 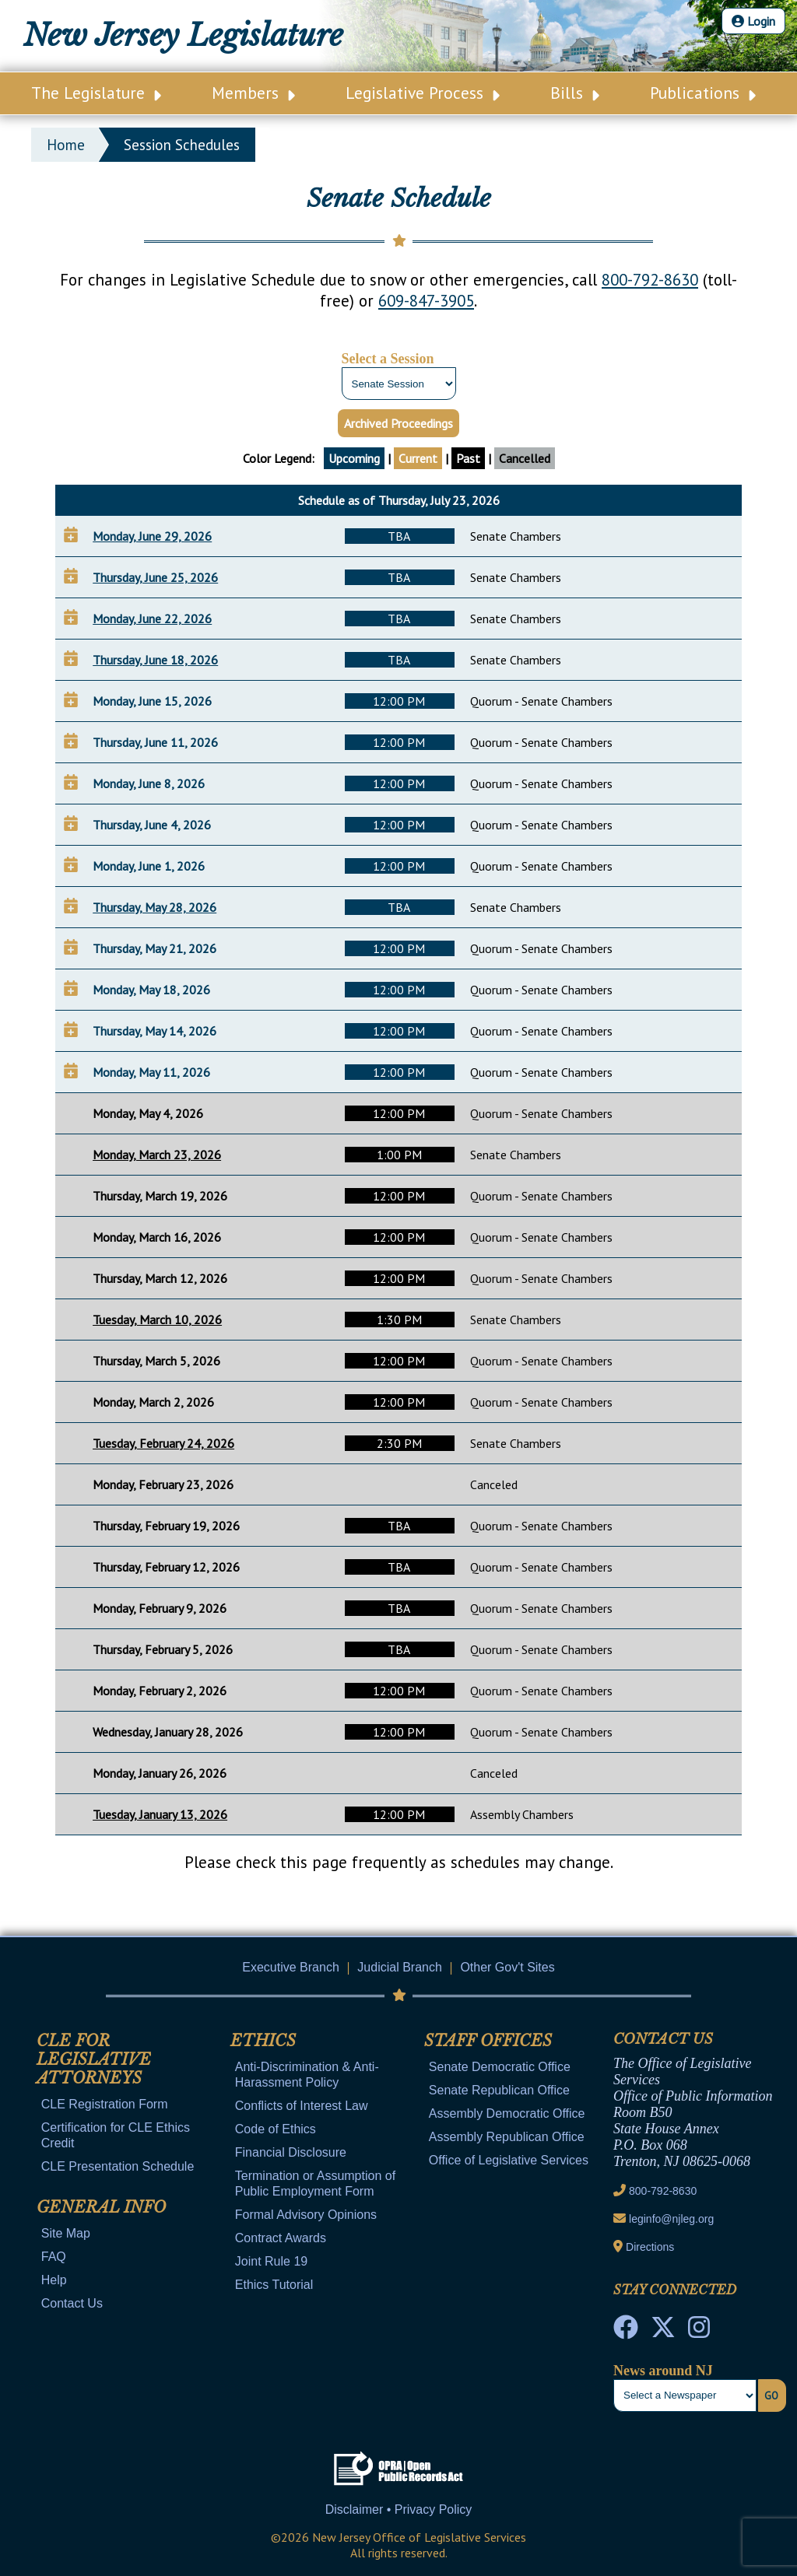 I want to click on Code of Ethics, so click(x=275, y=2129).